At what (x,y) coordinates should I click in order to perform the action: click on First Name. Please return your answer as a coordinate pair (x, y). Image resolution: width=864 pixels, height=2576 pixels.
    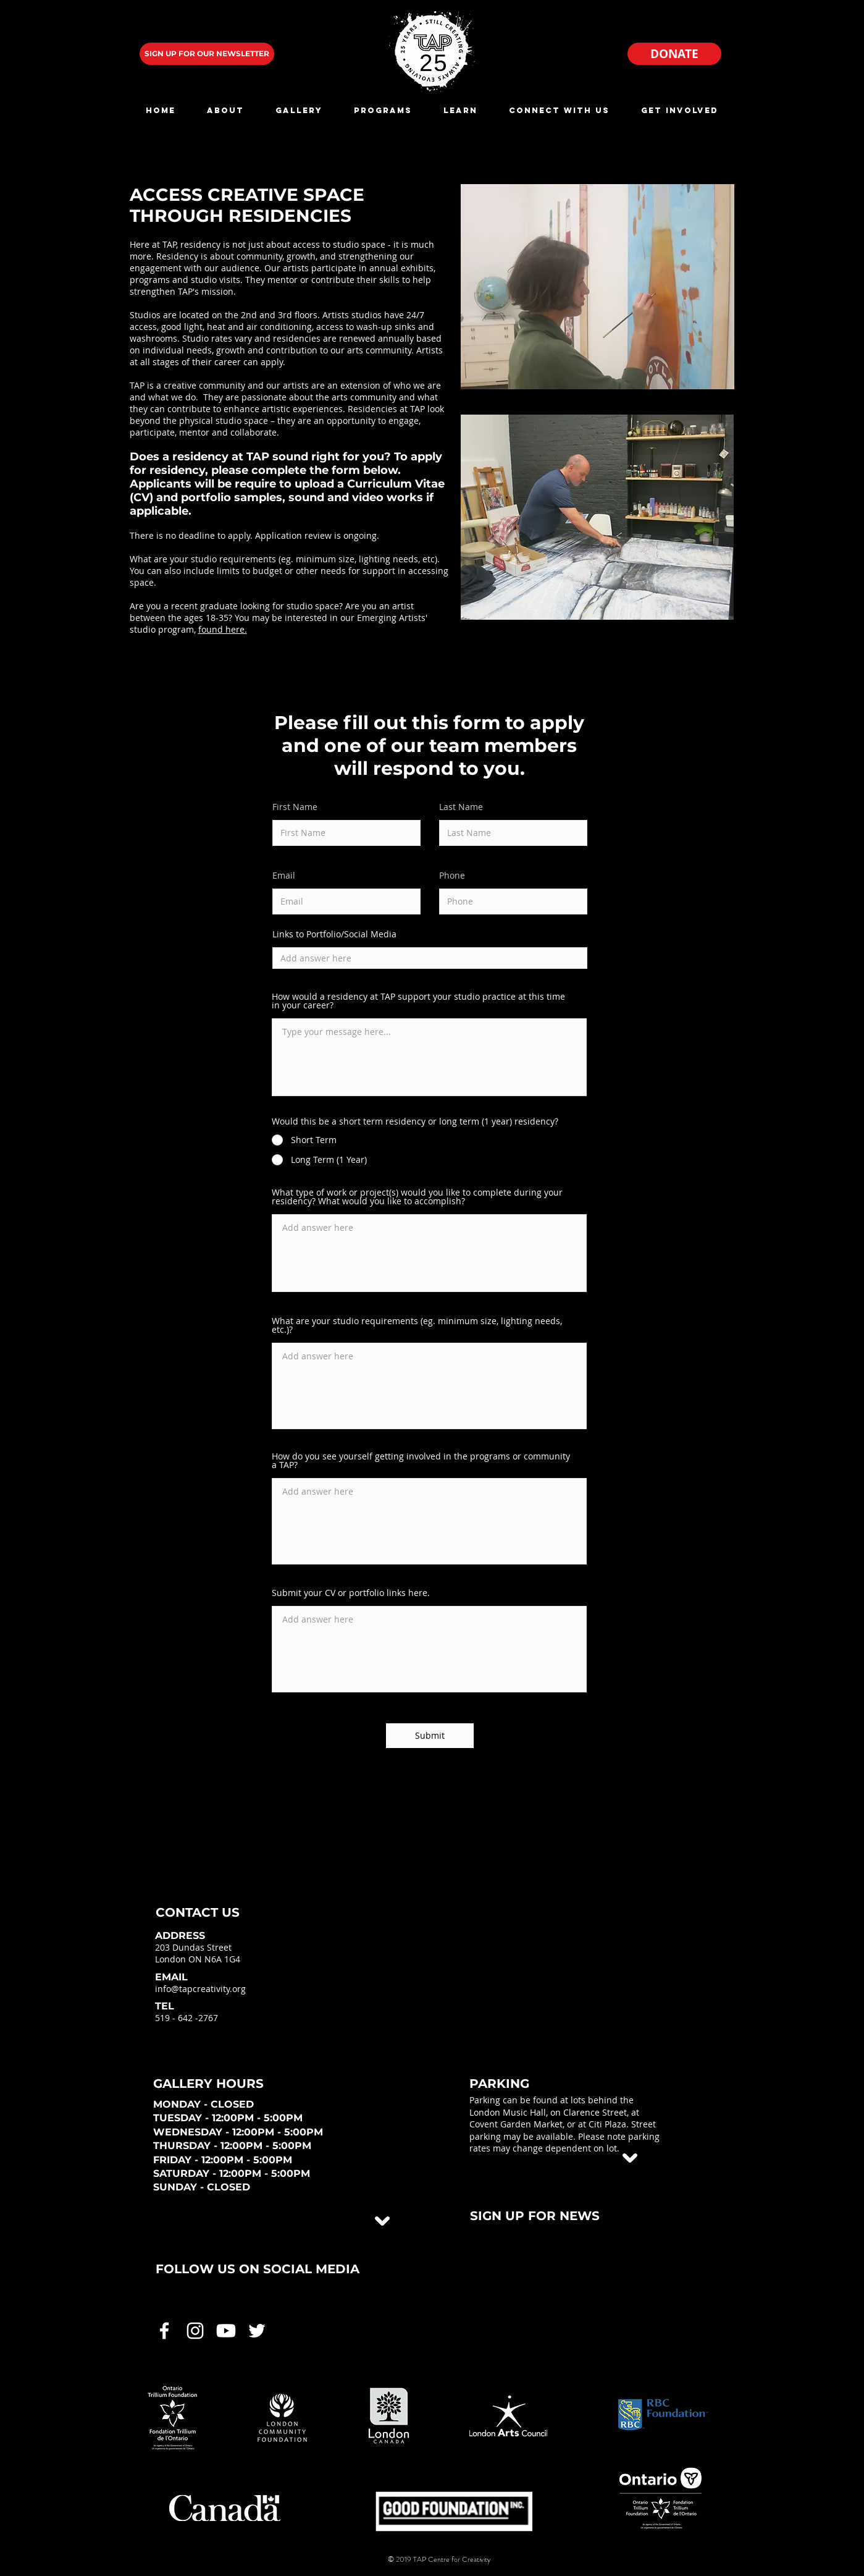
    Looking at the image, I should click on (294, 807).